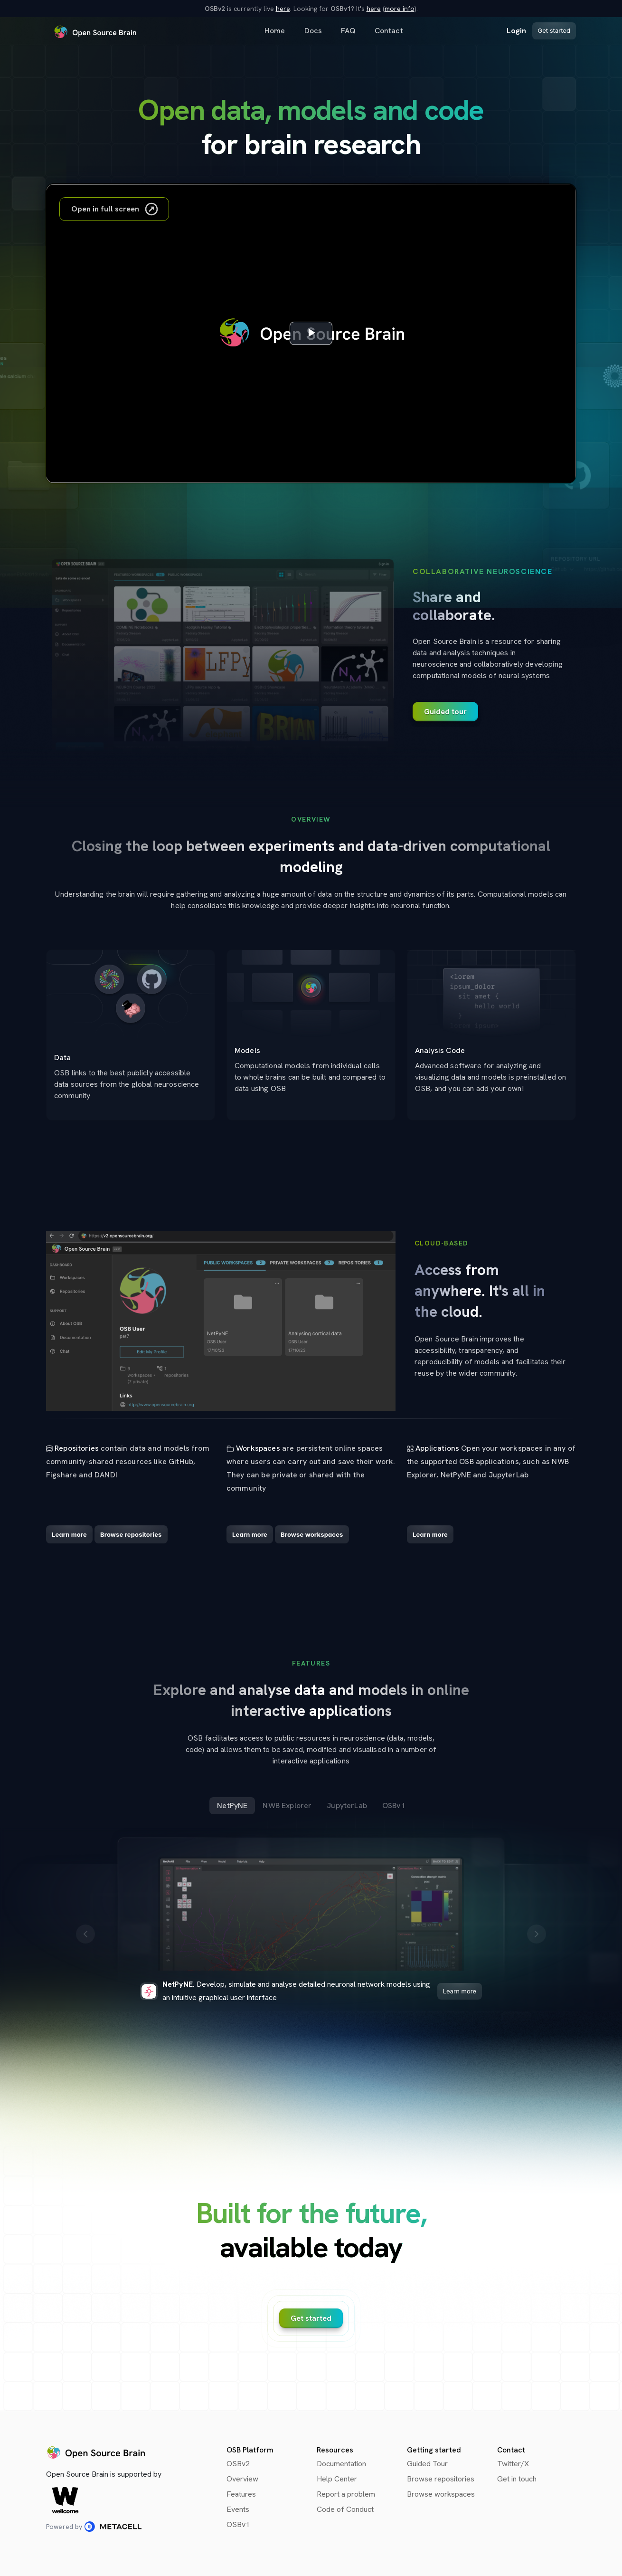 The width and height of the screenshot is (622, 2576). What do you see at coordinates (237, 2509) in the screenshot?
I see `Events` at bounding box center [237, 2509].